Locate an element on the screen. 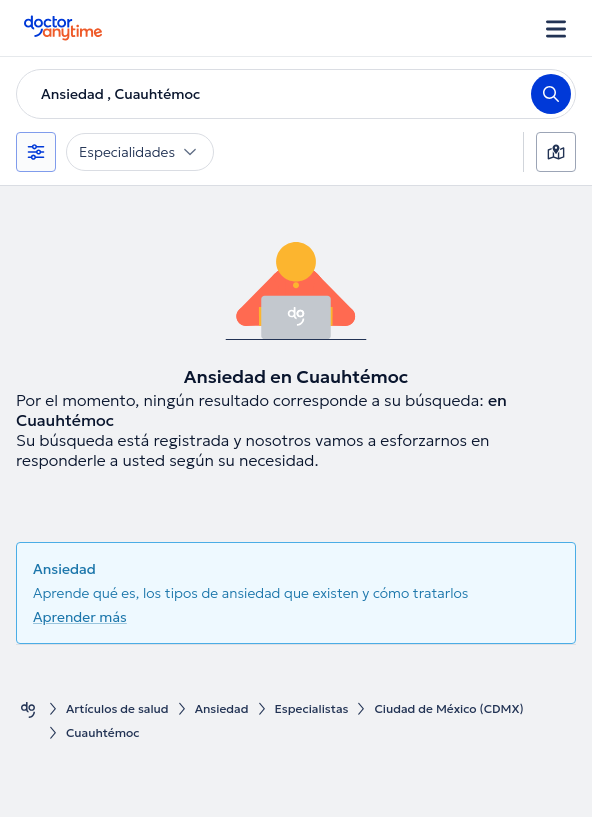  Especialistas is located at coordinates (312, 708).